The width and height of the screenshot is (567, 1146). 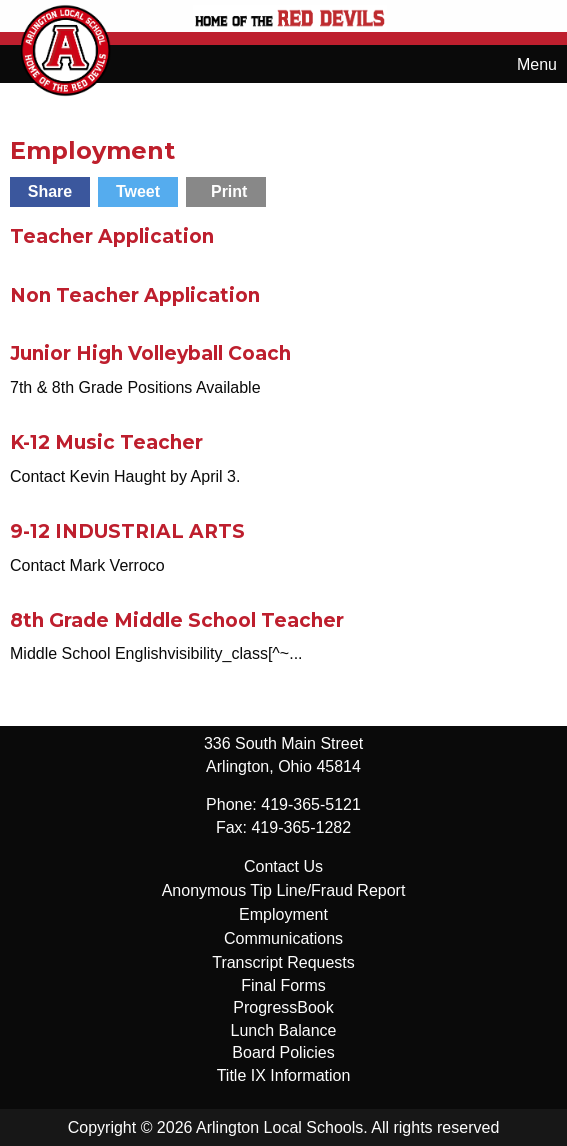 What do you see at coordinates (106, 442) in the screenshot?
I see `K-12 Music Teacher` at bounding box center [106, 442].